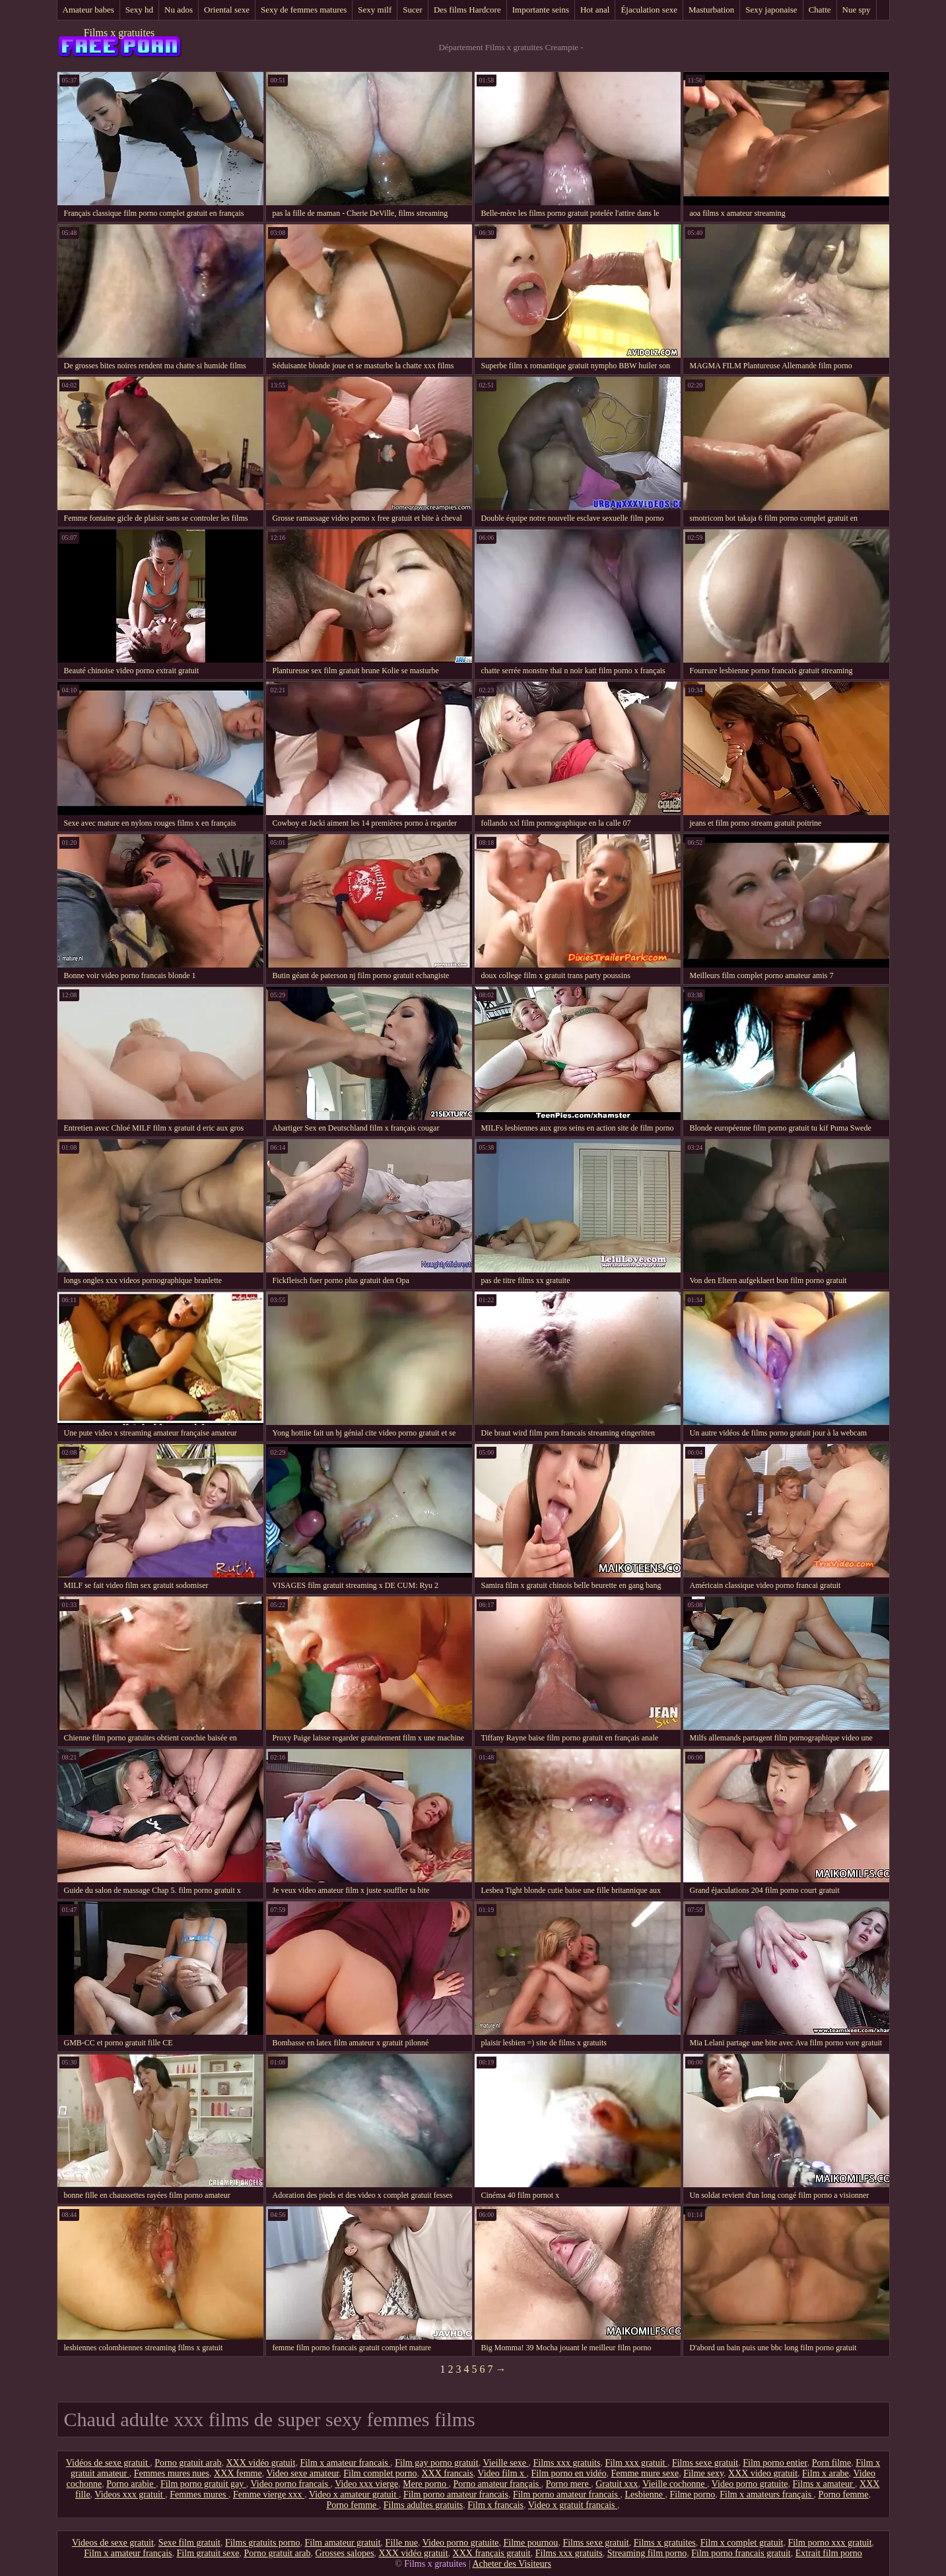 Image resolution: width=946 pixels, height=2576 pixels. I want to click on Videos de sexe gratuit, so click(113, 2543).